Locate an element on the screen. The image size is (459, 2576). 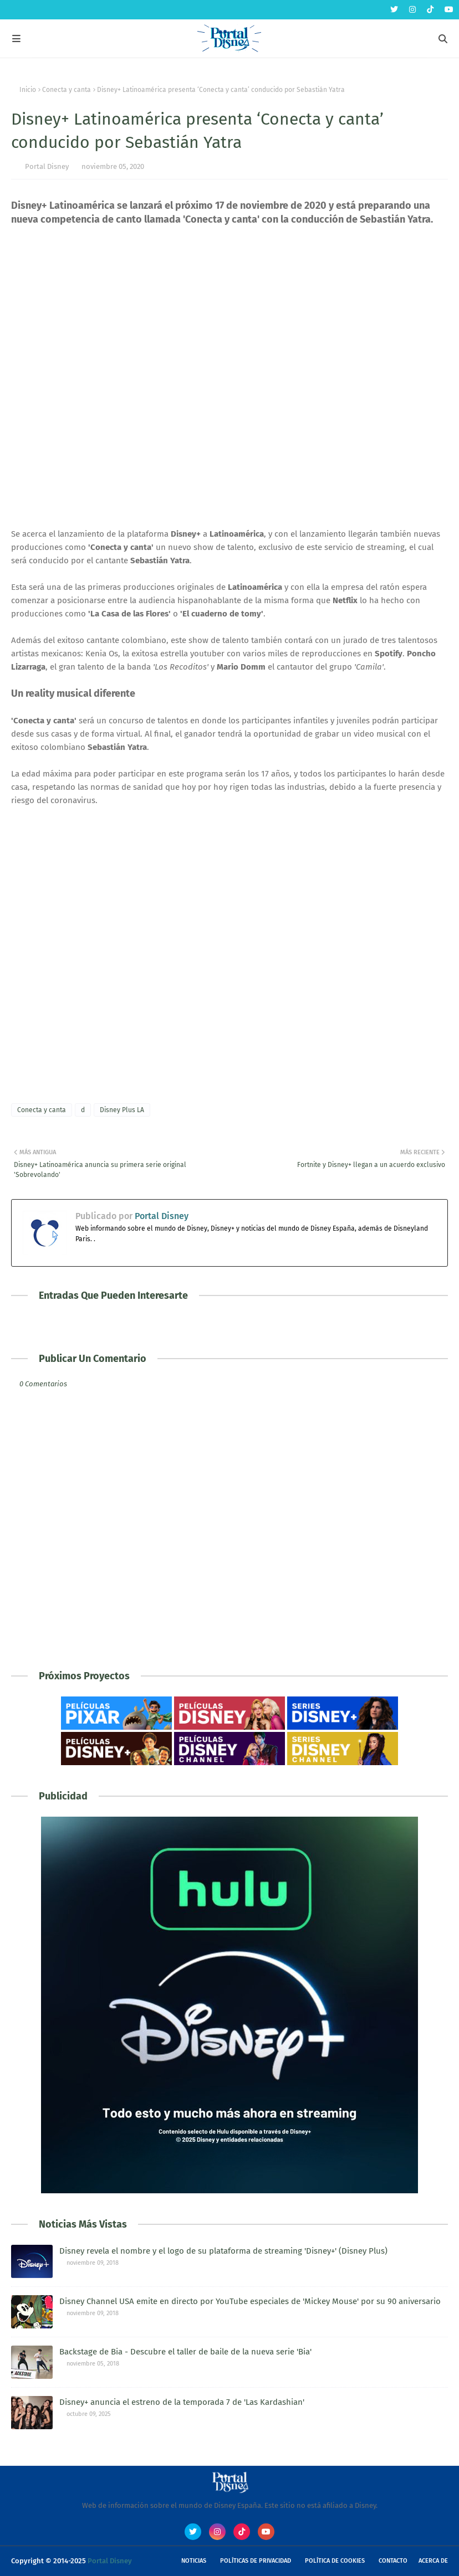
Noticias is located at coordinates (193, 2560).